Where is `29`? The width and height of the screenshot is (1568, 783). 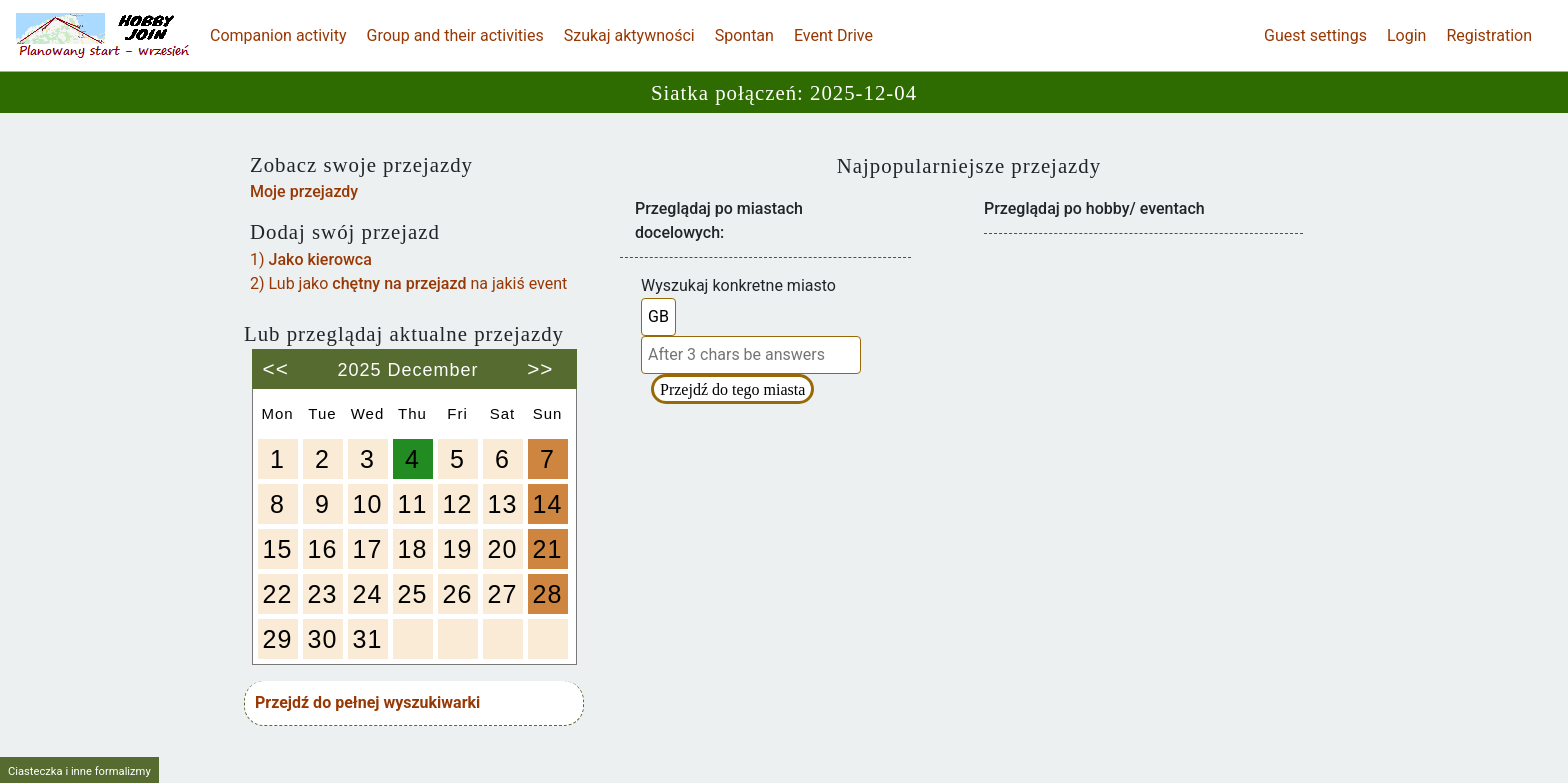
29 is located at coordinates (278, 639).